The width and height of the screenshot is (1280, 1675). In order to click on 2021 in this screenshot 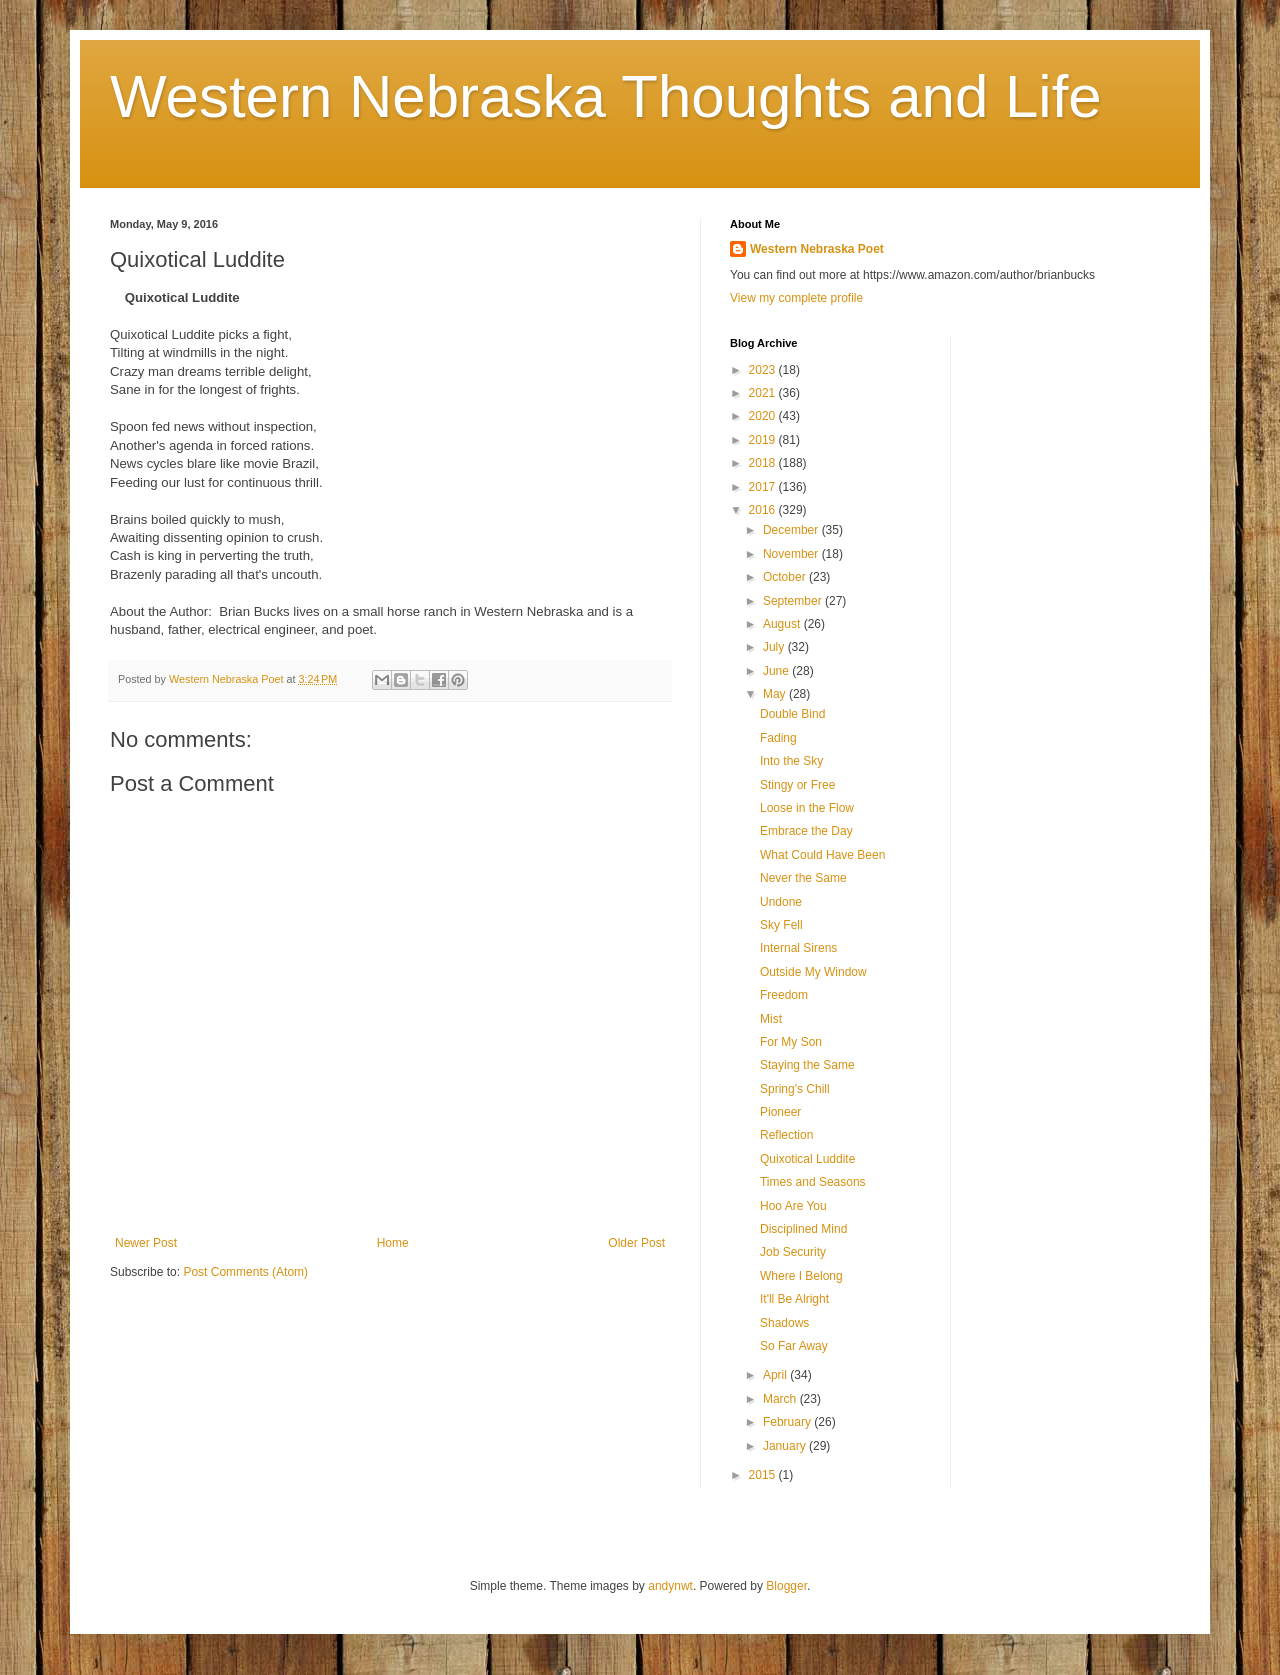, I will do `click(764, 393)`.